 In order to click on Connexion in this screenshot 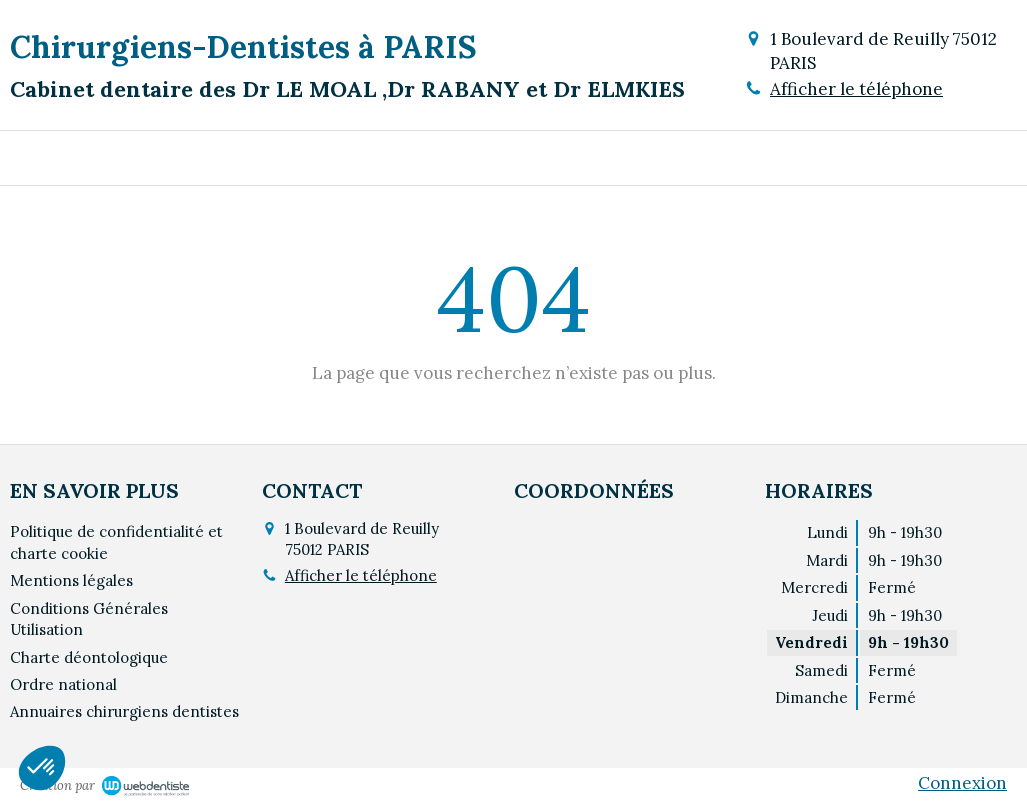, I will do `click(962, 783)`.